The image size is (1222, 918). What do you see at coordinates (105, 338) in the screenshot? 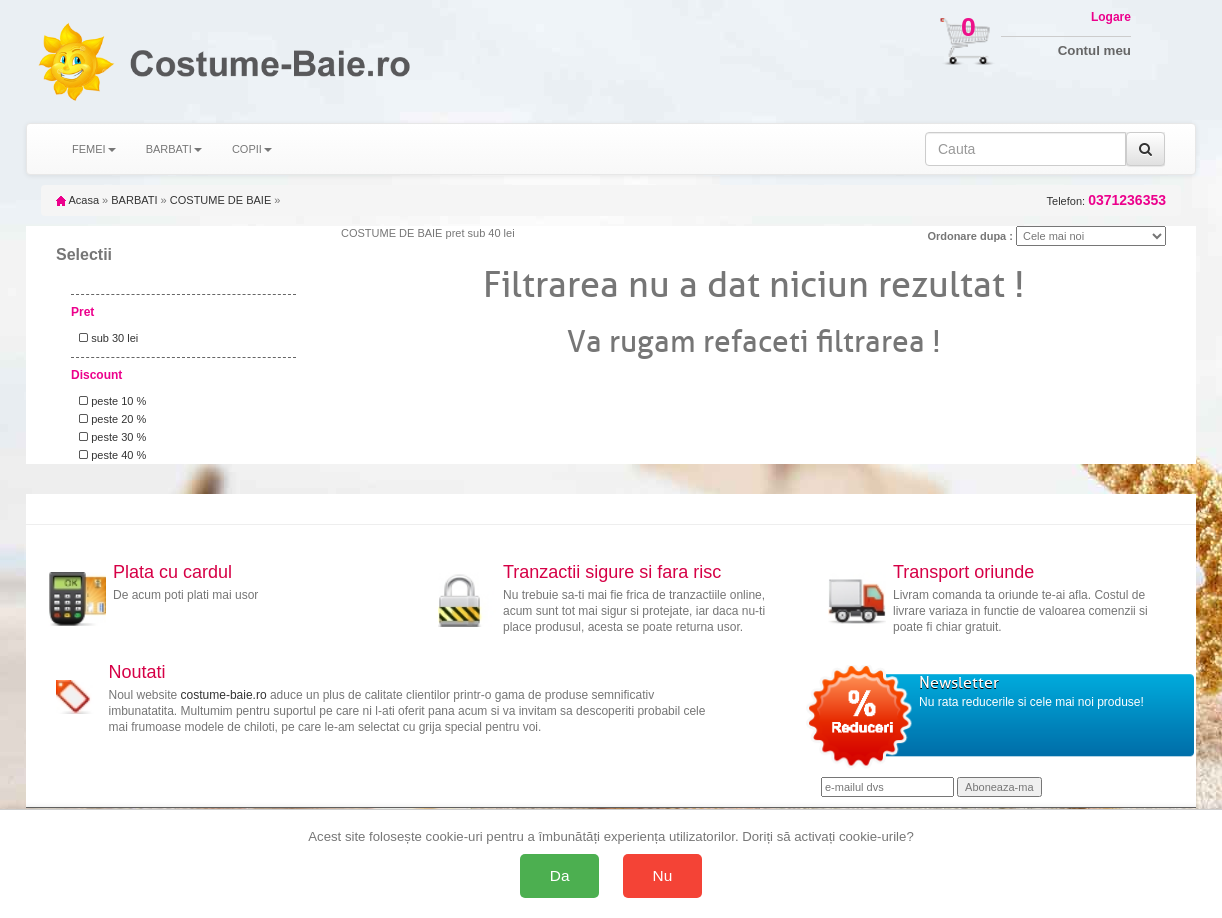
I see `sub 30 lei` at bounding box center [105, 338].